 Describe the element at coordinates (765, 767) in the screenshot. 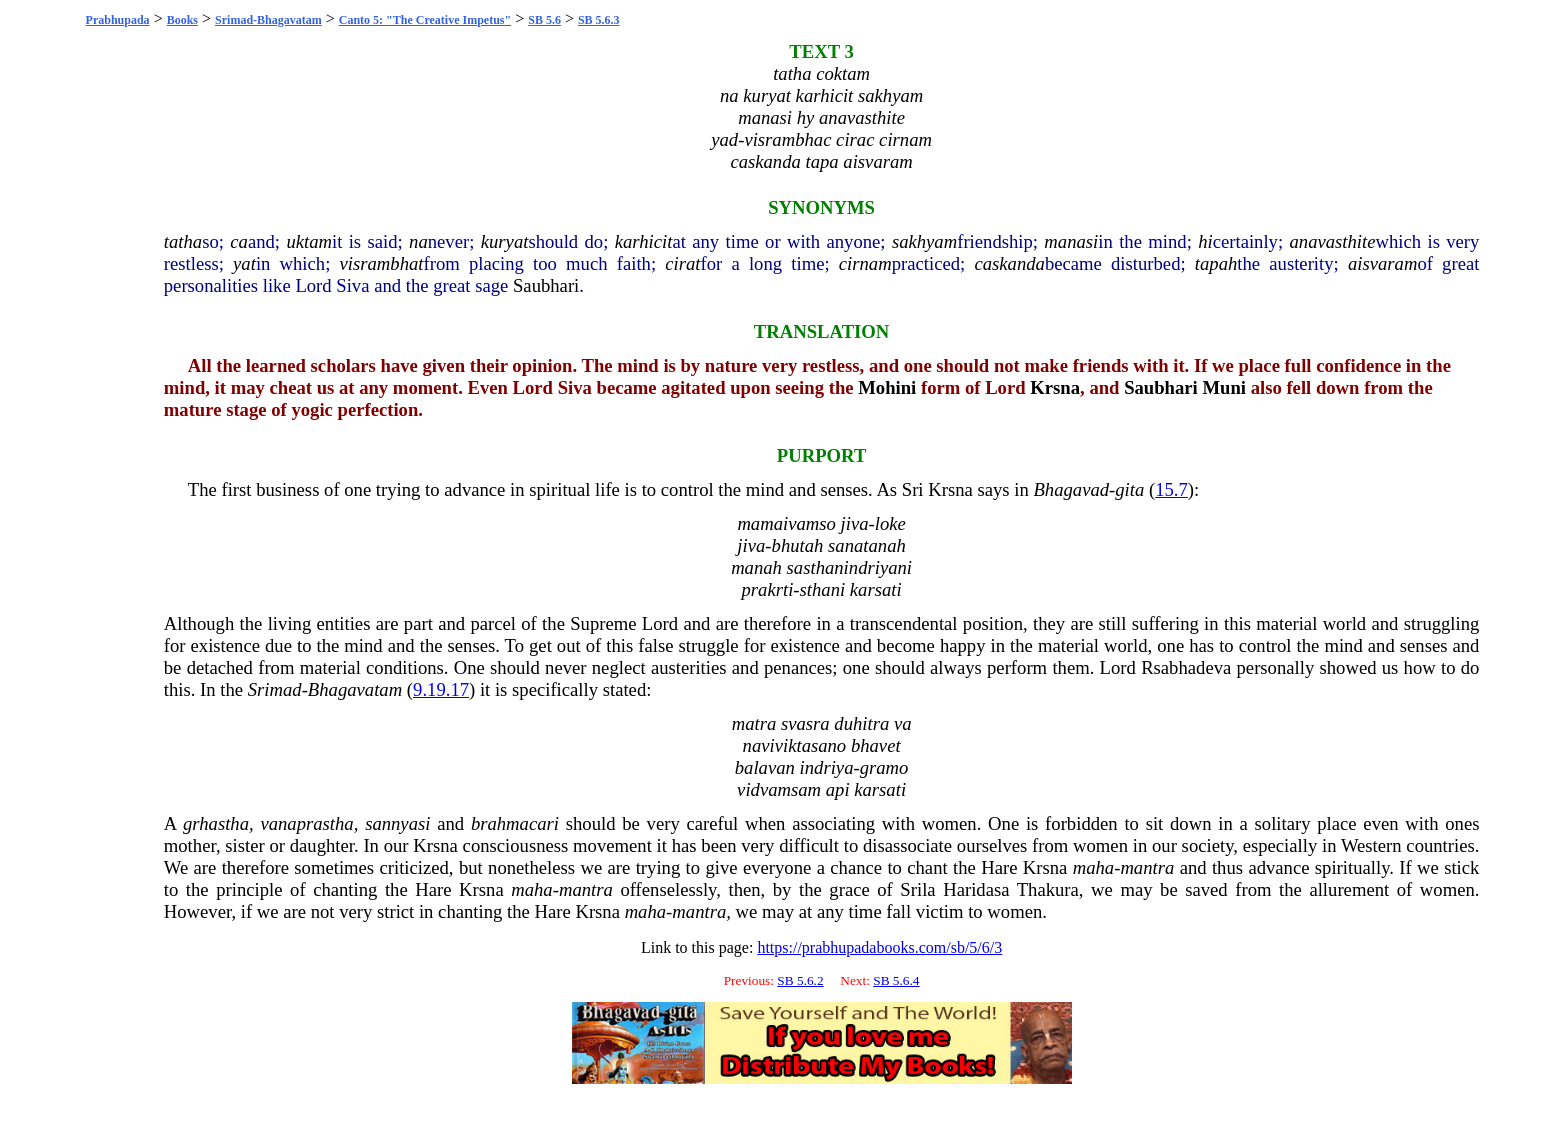

I see `balavan` at that location.